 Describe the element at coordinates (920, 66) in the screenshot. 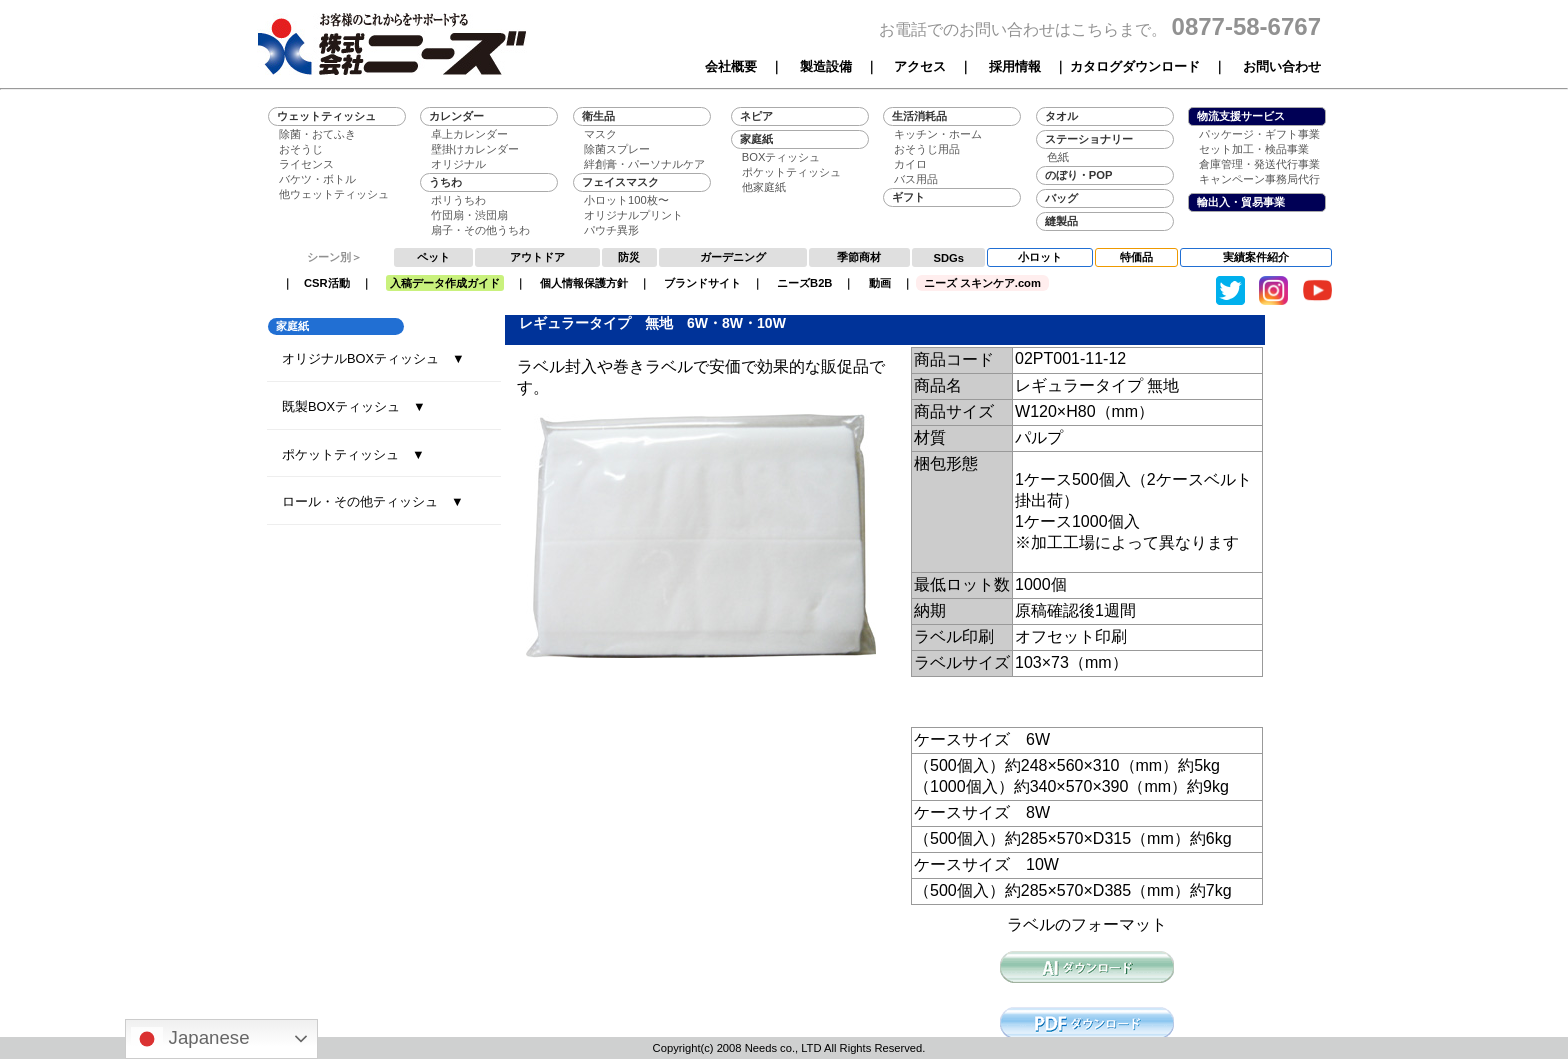

I see `アクセス` at that location.